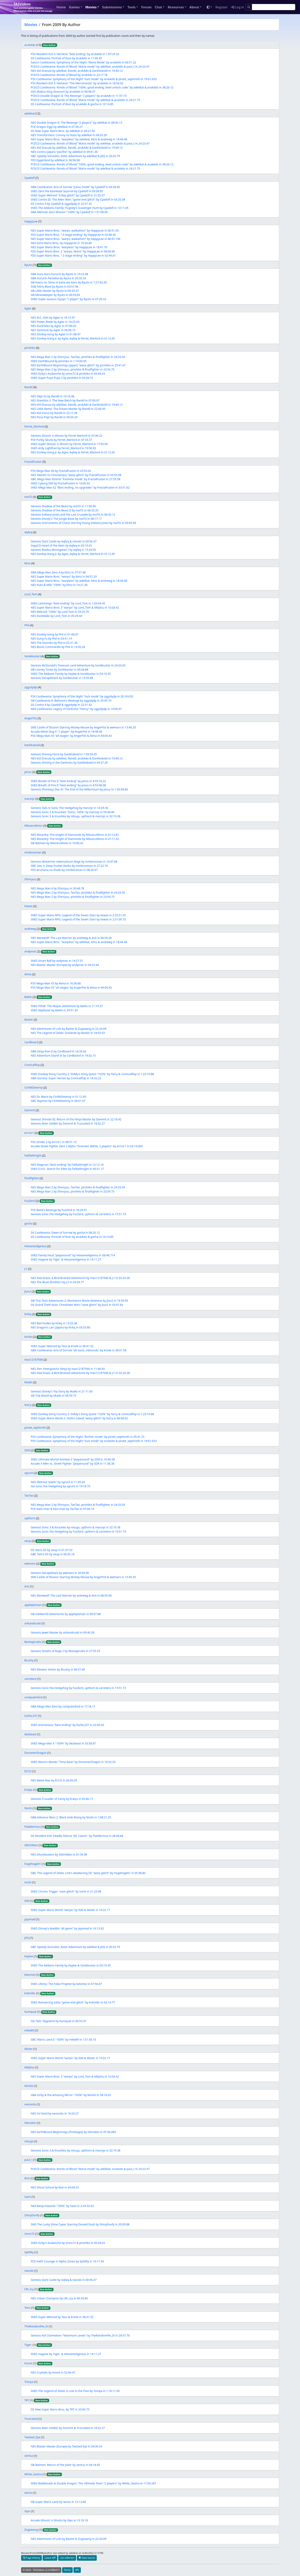 The width and height of the screenshot is (300, 2576). Describe the element at coordinates (30, 2123) in the screenshot. I see `Nitrodon` at that location.